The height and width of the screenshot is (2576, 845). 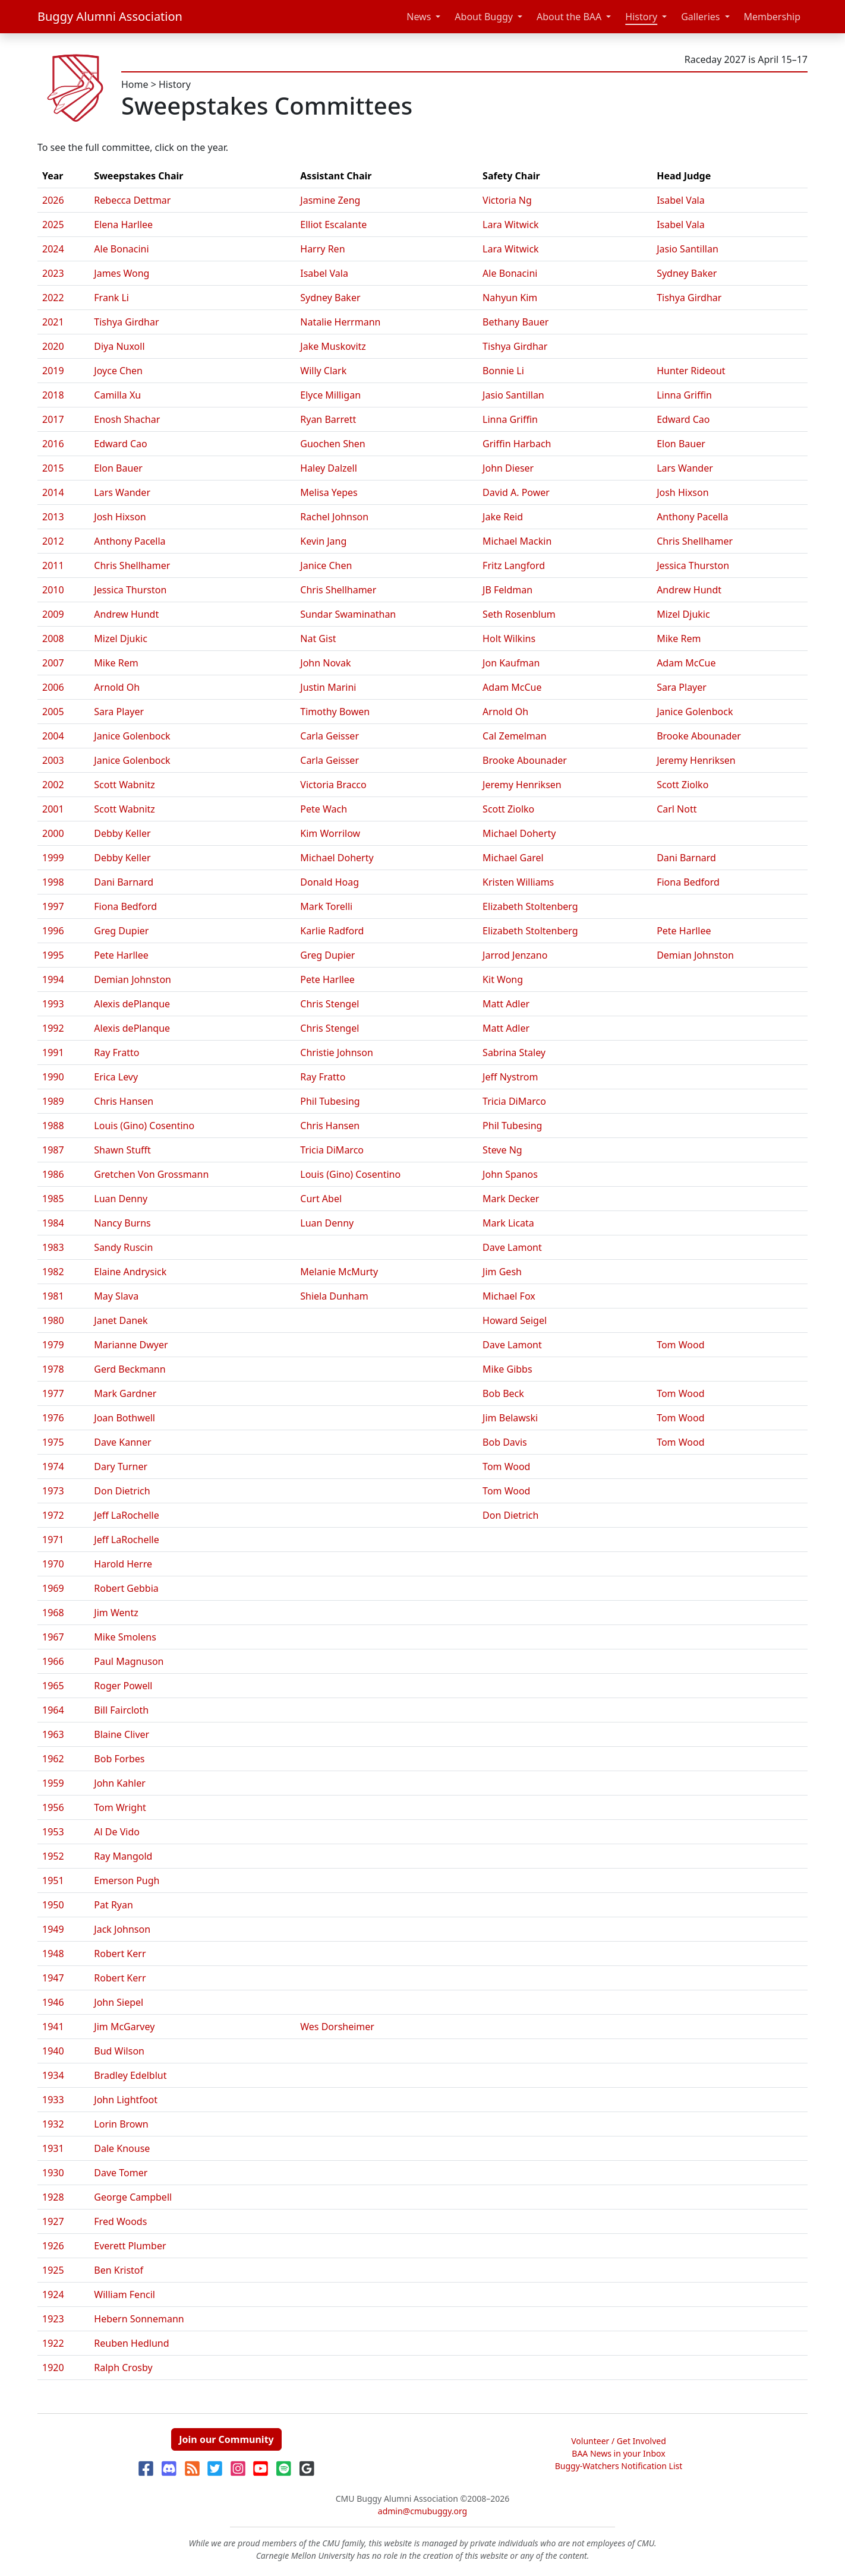 I want to click on 1968, so click(x=53, y=1612).